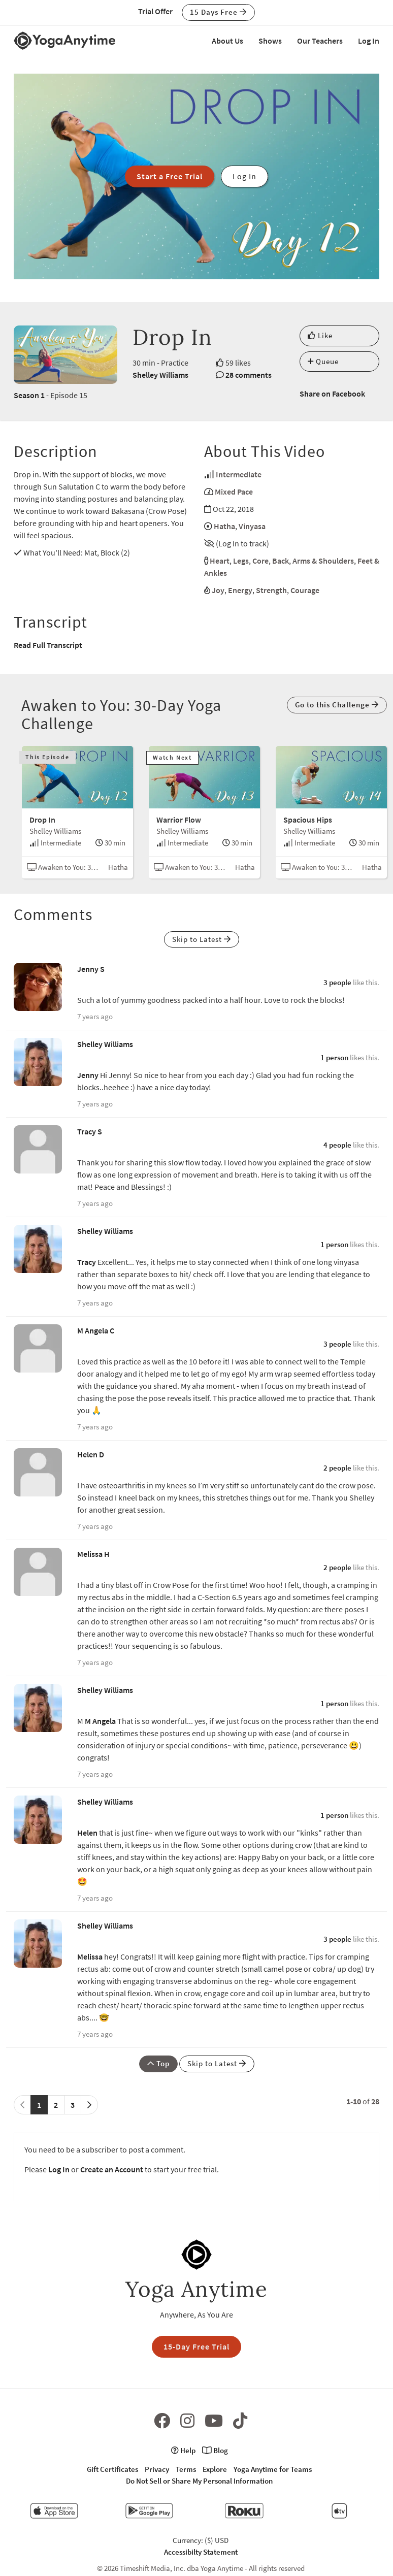  What do you see at coordinates (201, 939) in the screenshot?
I see `Skip to Latest [button]` at bounding box center [201, 939].